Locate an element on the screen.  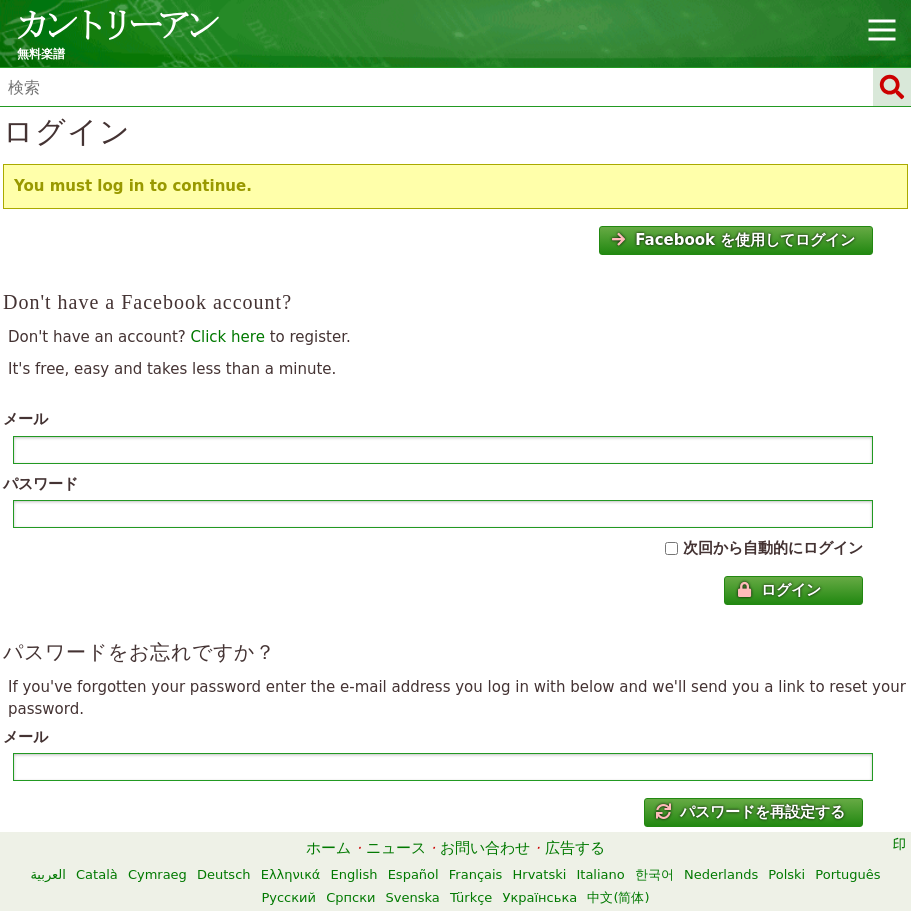
広告する is located at coordinates (575, 848).